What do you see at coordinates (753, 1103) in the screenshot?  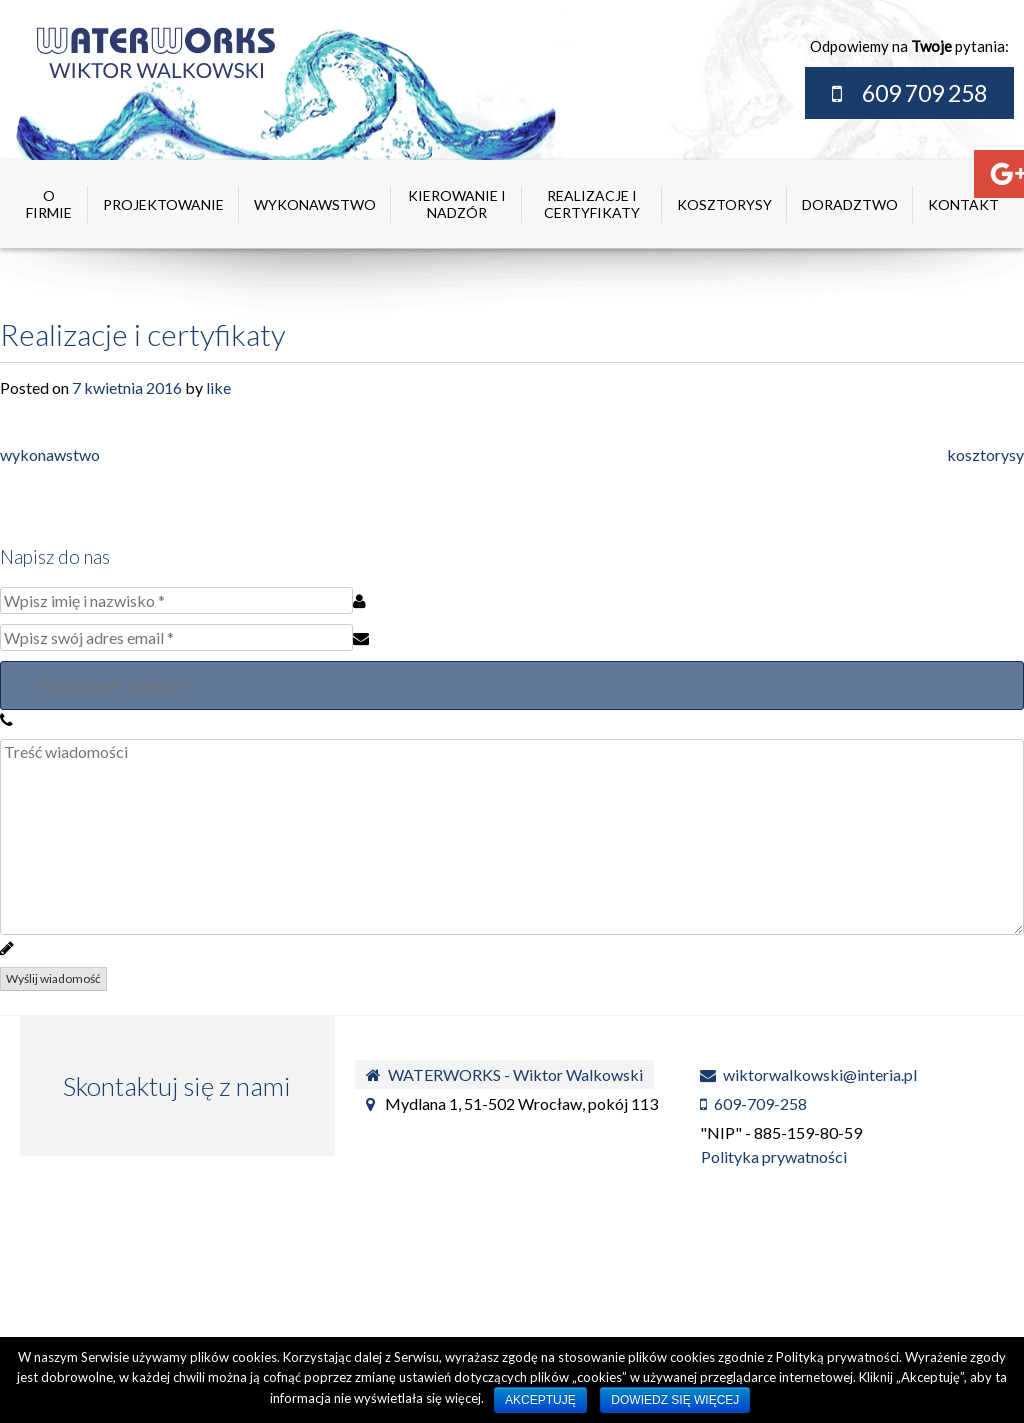 I see `609-709-258` at bounding box center [753, 1103].